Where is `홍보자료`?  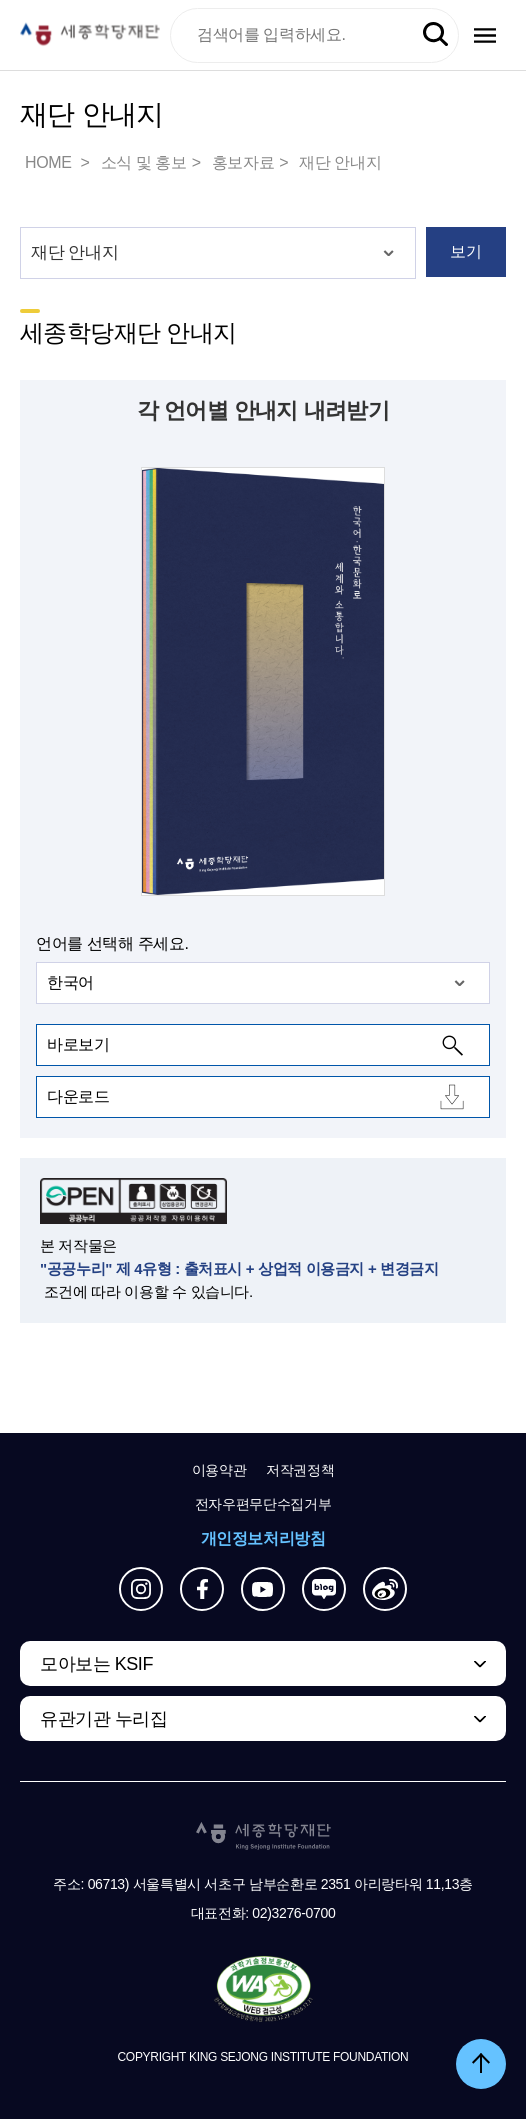 홍보자료 is located at coordinates (243, 162).